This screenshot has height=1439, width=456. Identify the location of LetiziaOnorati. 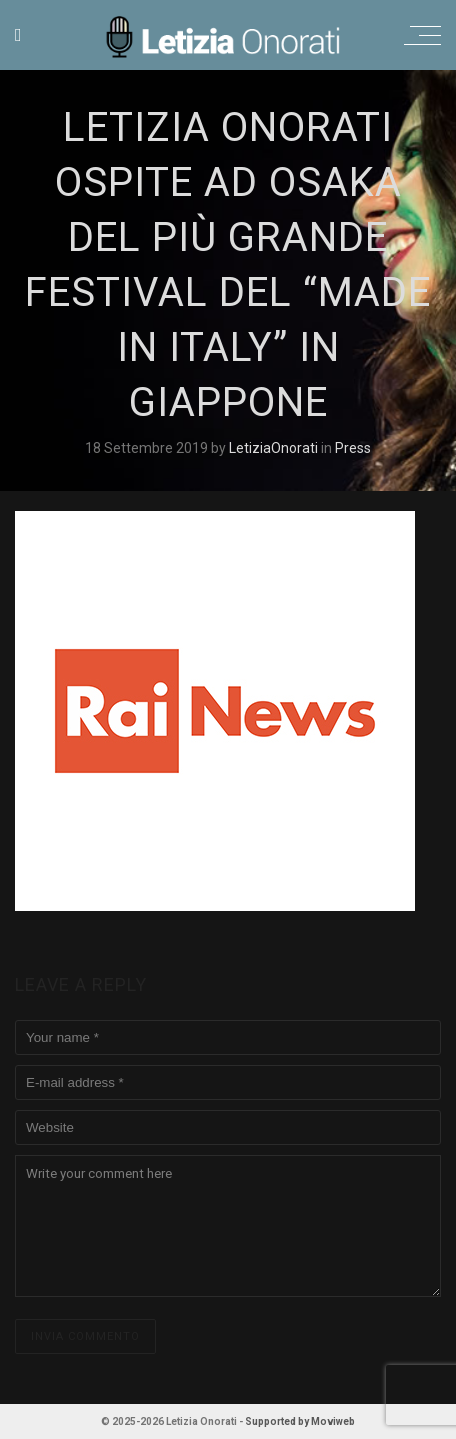
(275, 448).